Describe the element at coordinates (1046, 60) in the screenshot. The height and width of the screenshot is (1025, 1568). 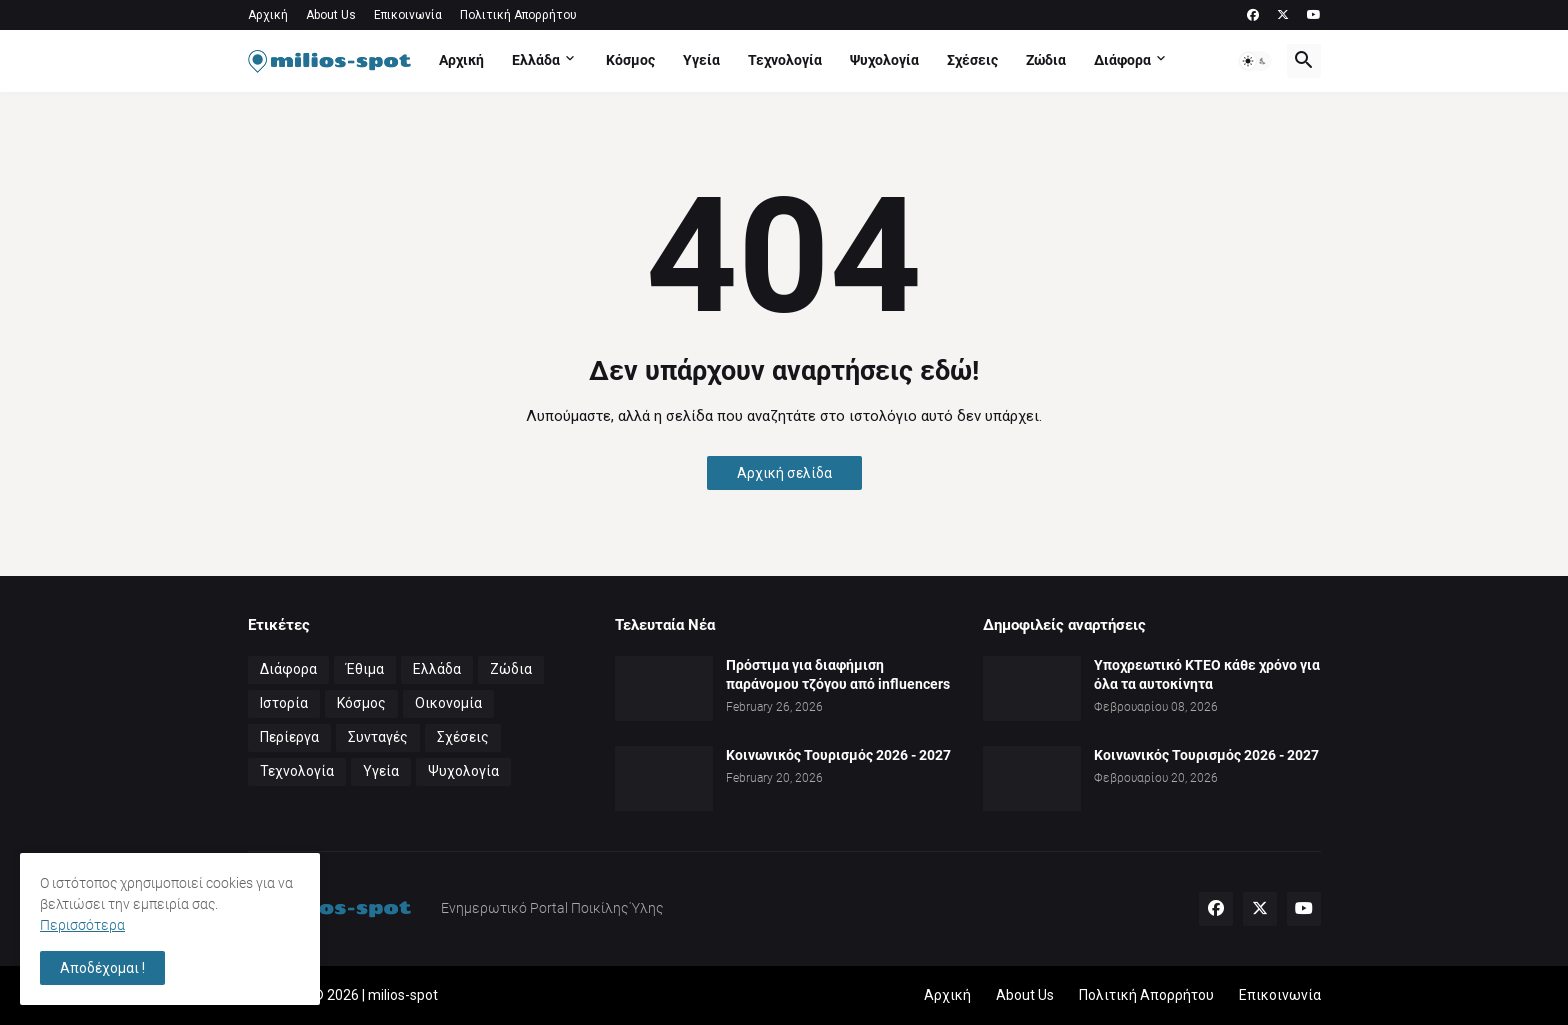
I see `Ζώδια` at that location.